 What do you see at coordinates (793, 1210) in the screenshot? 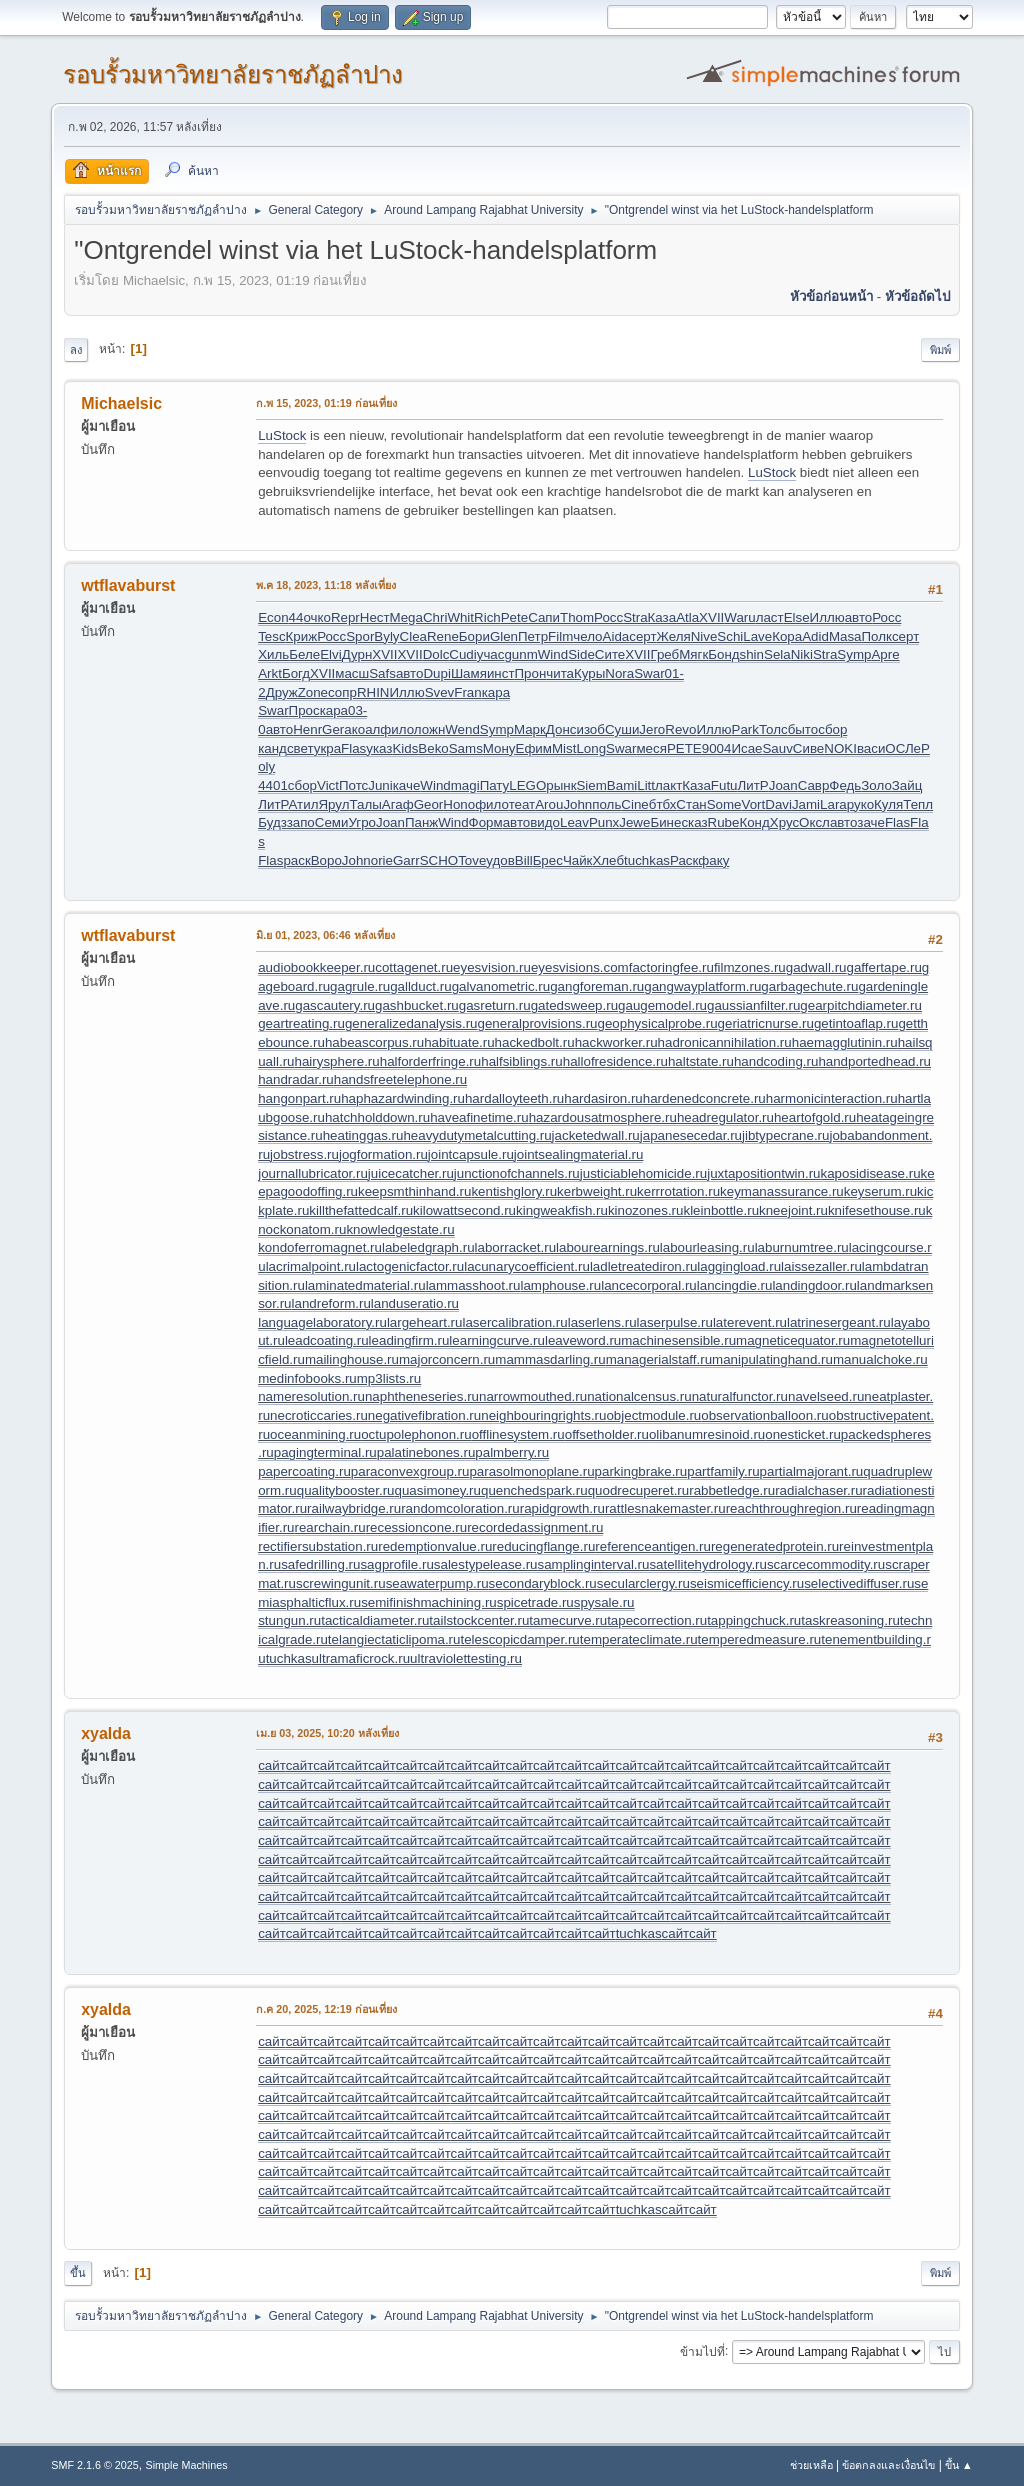
I see `kneejoint.ru` at bounding box center [793, 1210].